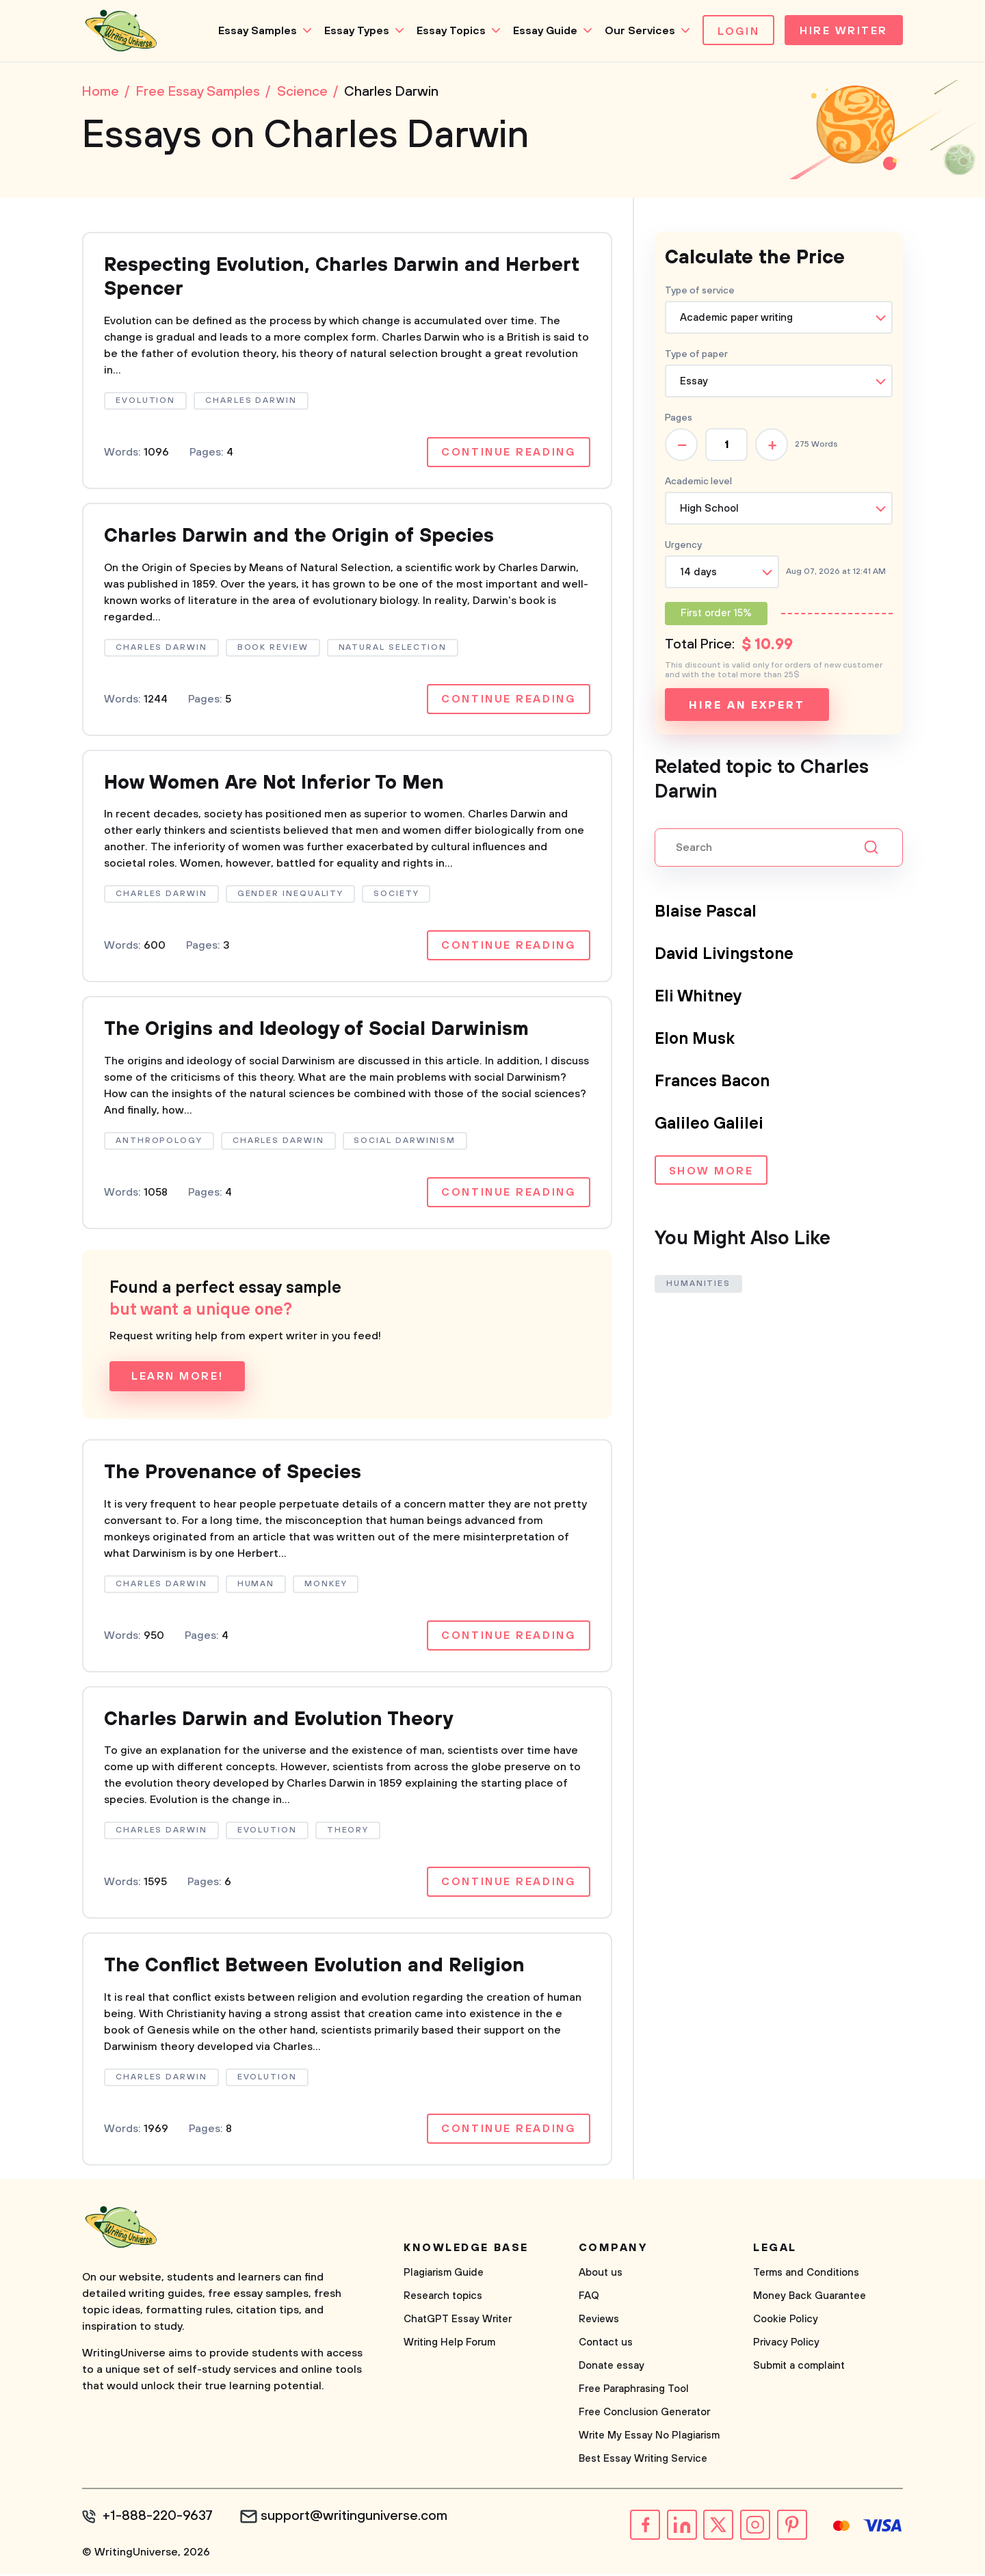 This screenshot has height=2576, width=985. What do you see at coordinates (809, 2297) in the screenshot?
I see `Money Back Guarantee` at bounding box center [809, 2297].